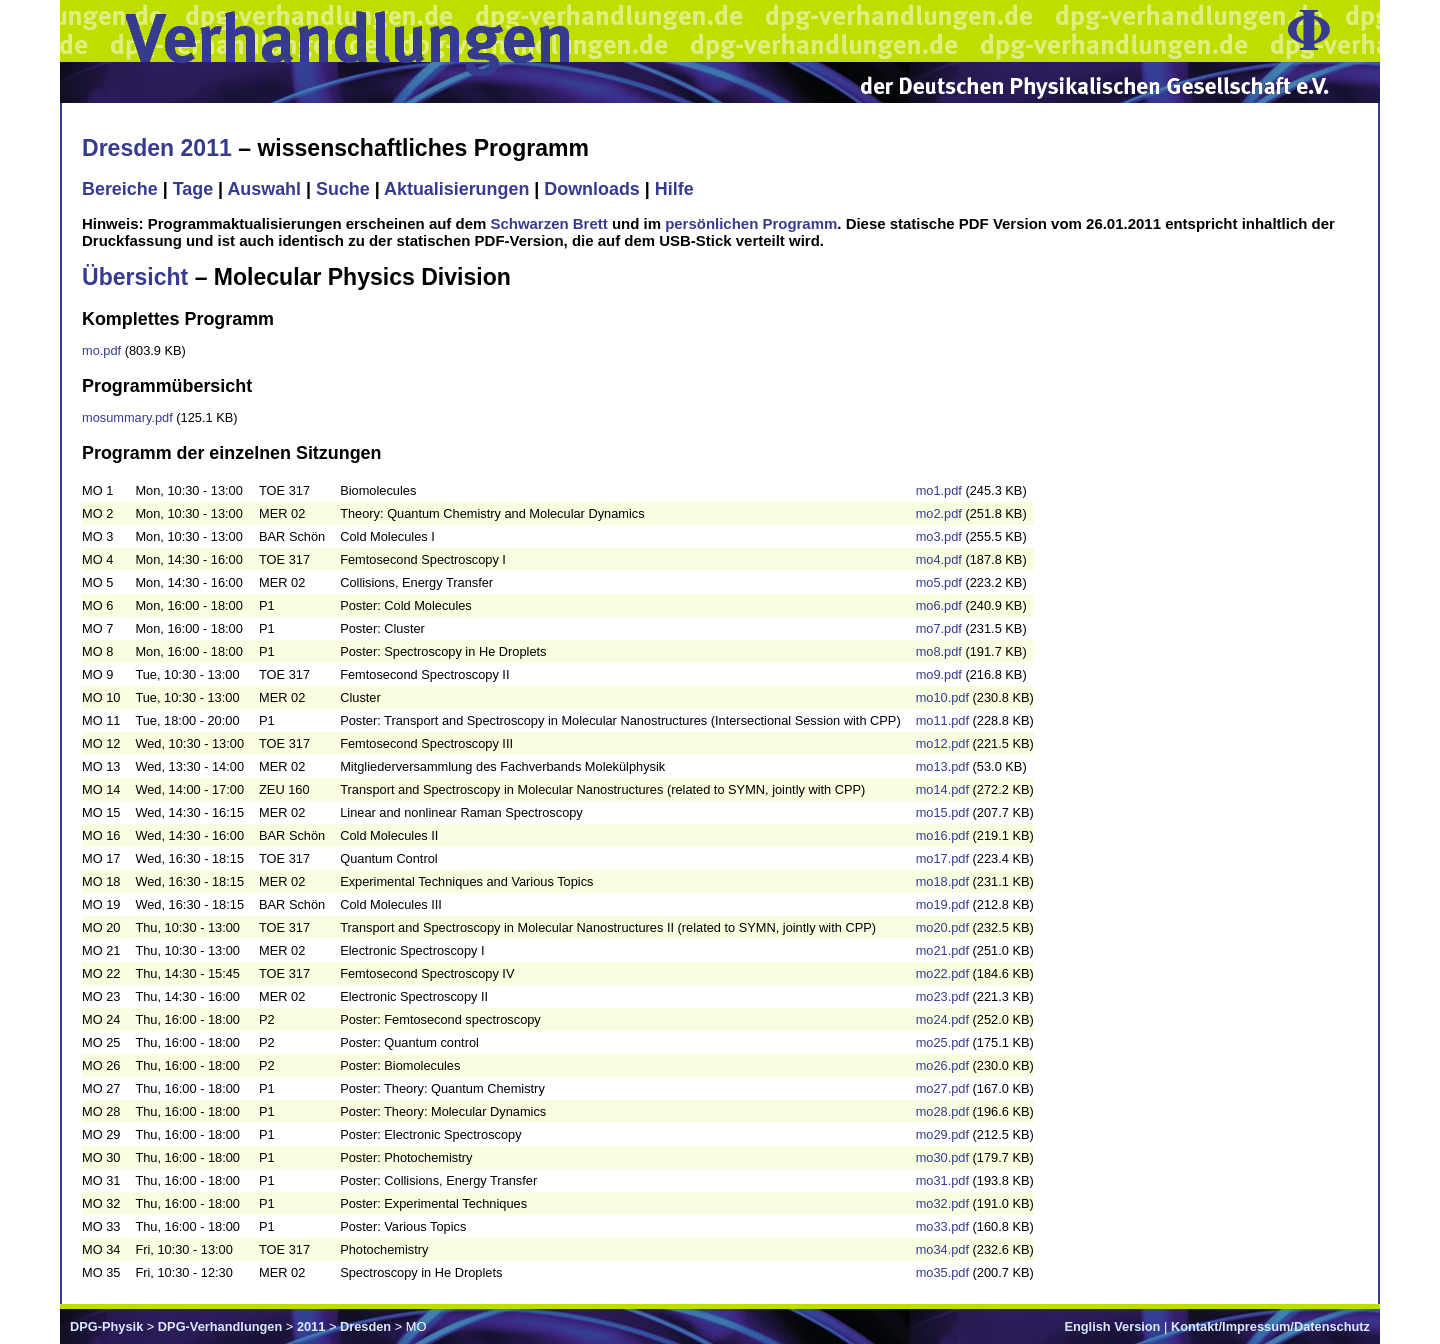  I want to click on mo15.pdf, so click(942, 812).